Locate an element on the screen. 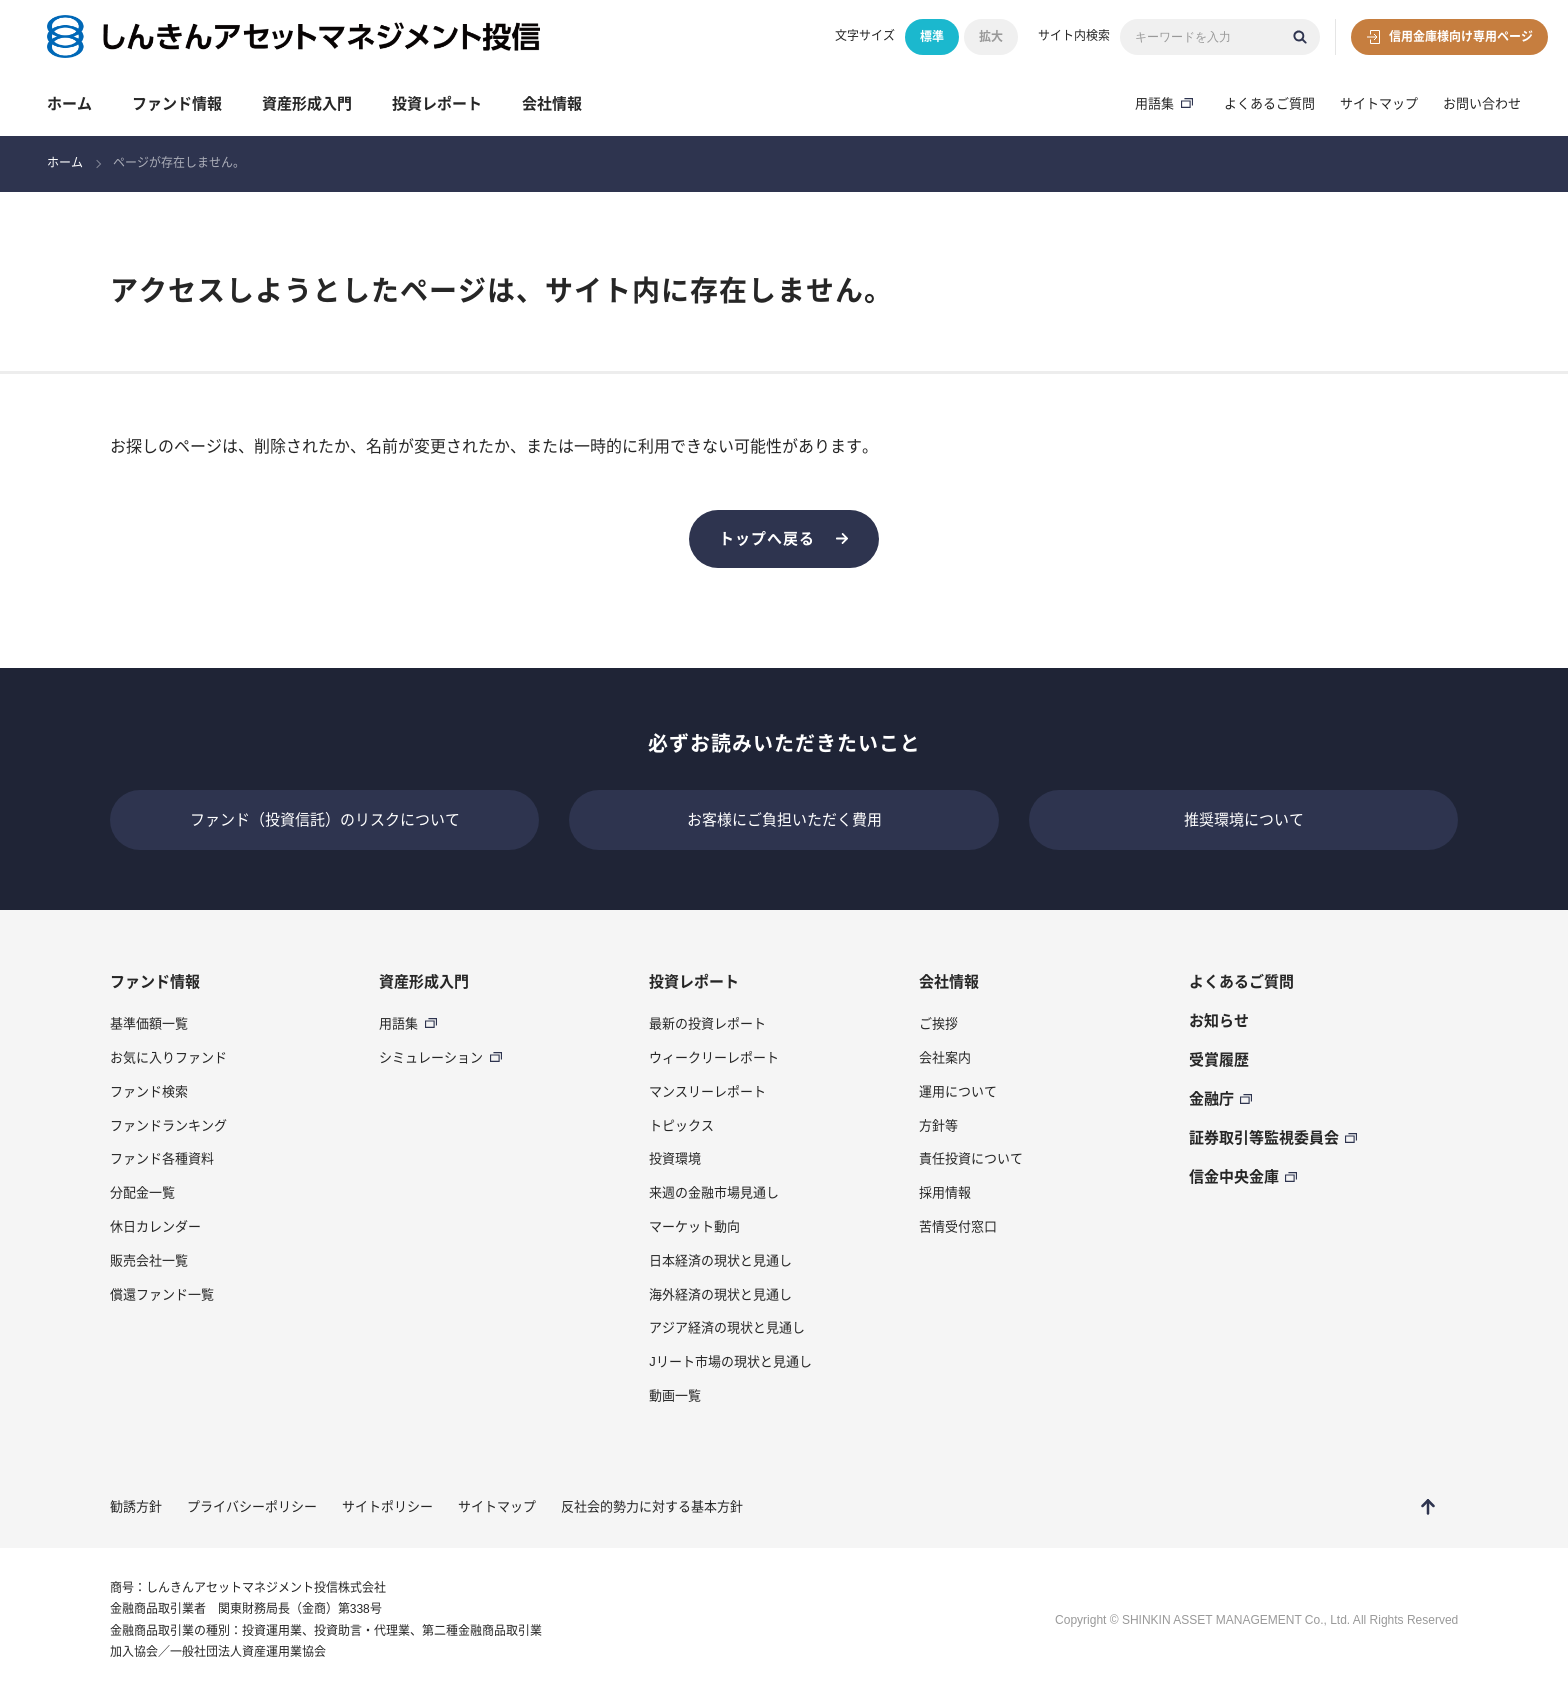 This screenshot has height=1694, width=1568. ファンドランキング is located at coordinates (168, 1125).